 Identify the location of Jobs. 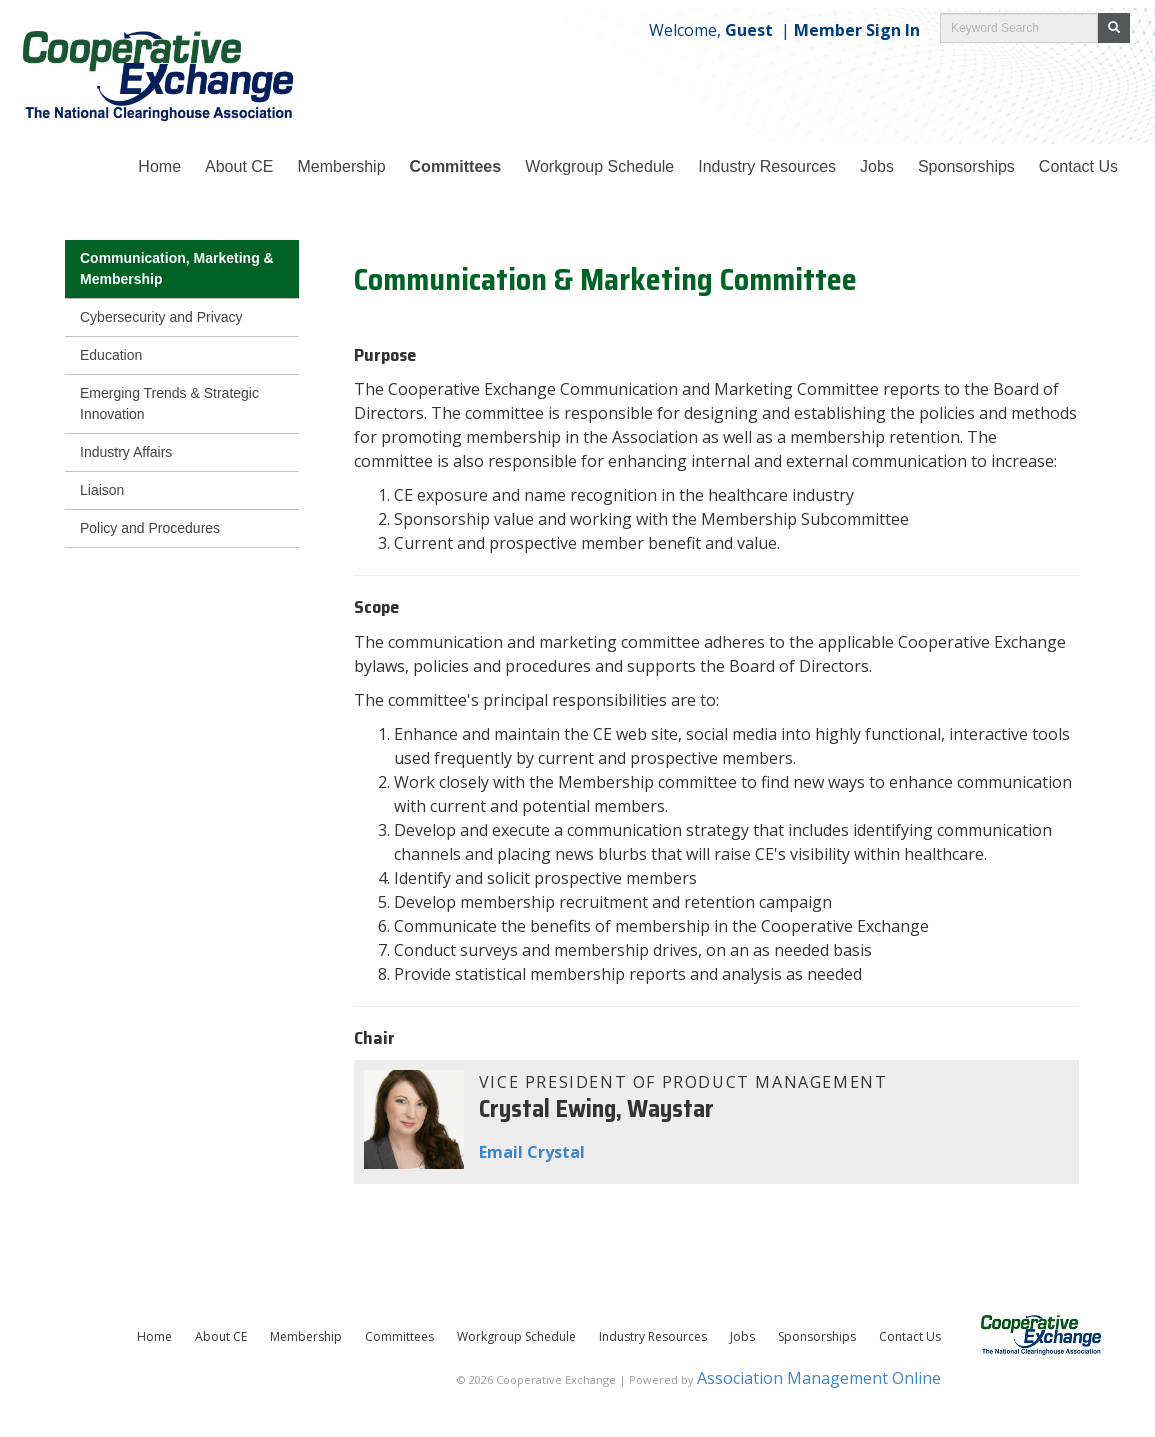
(877, 166).